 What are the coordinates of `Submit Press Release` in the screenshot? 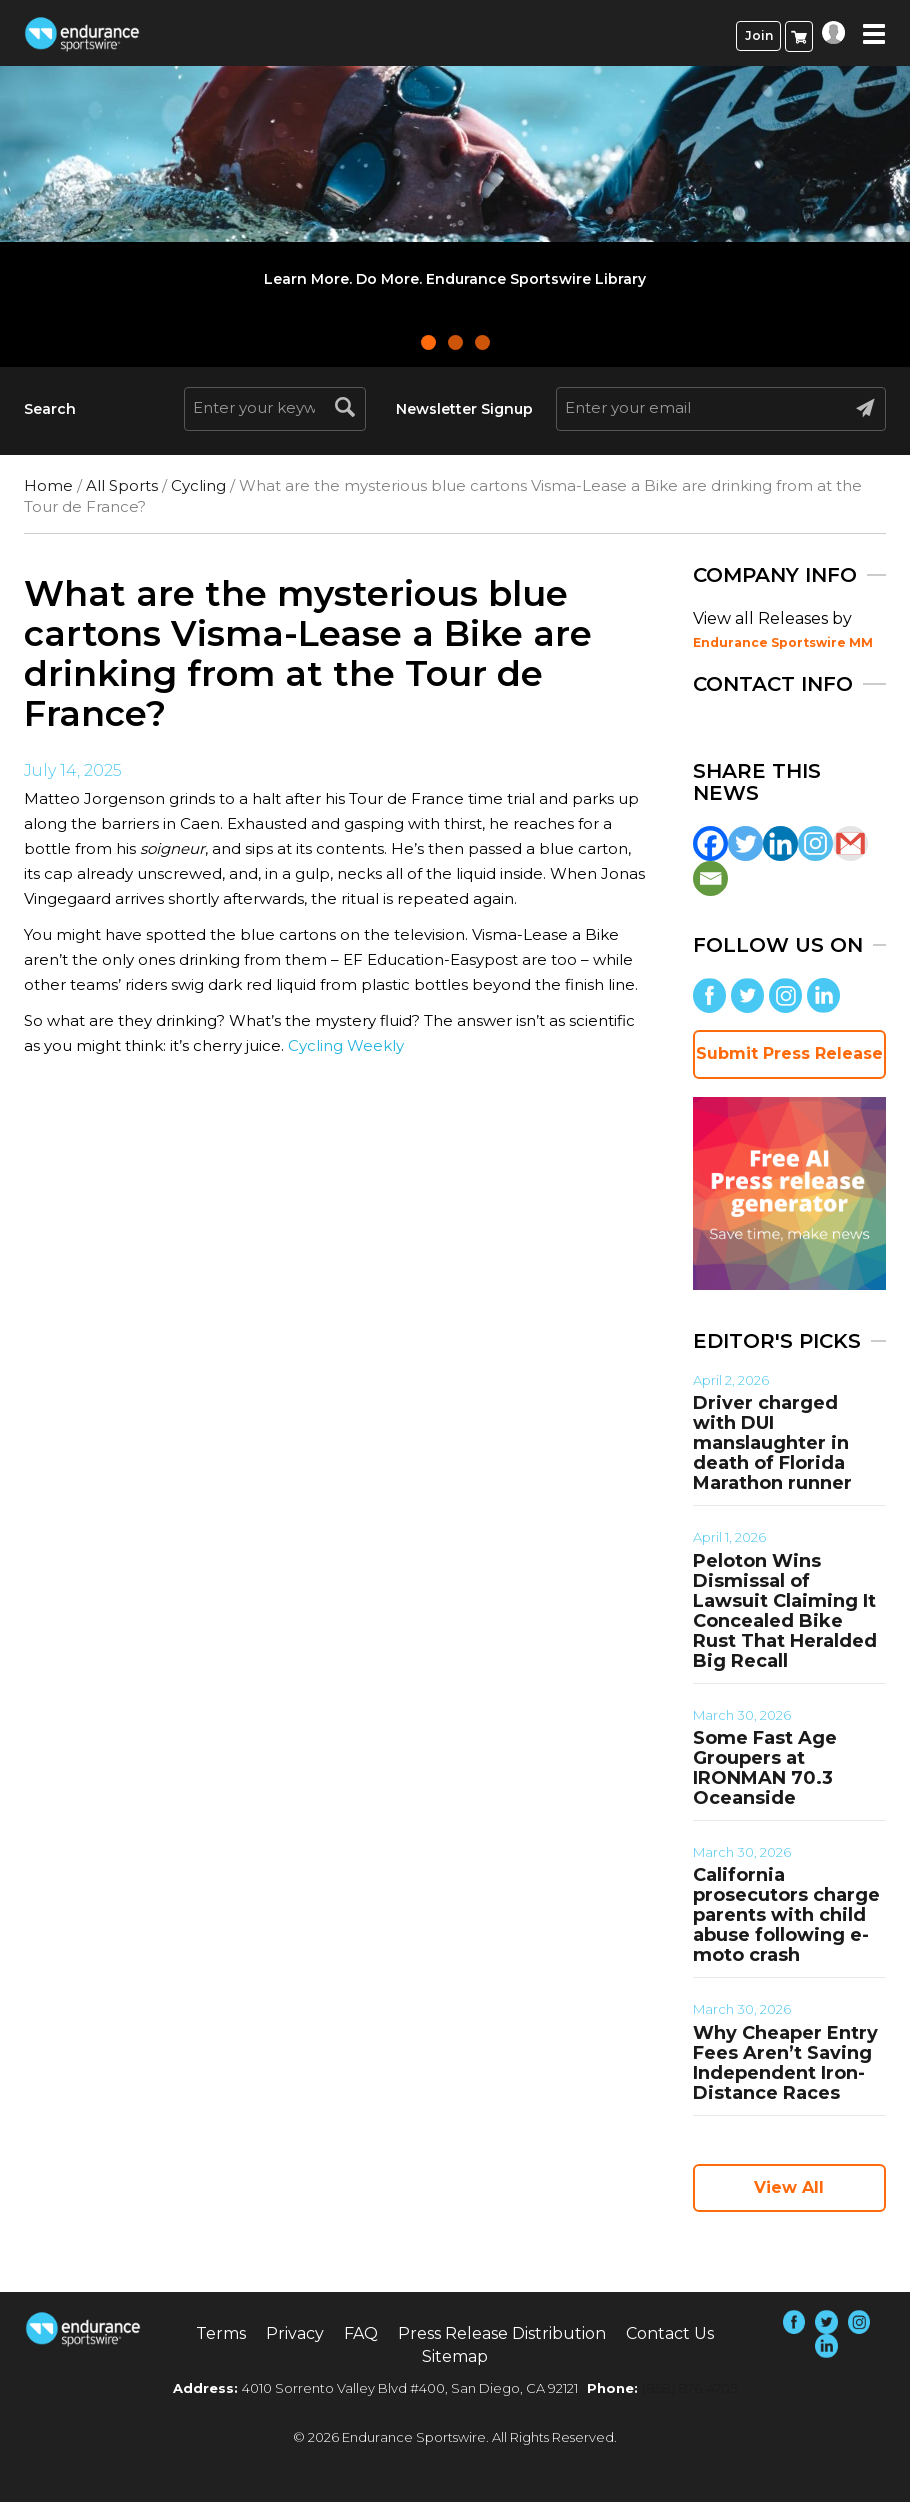 It's located at (789, 1053).